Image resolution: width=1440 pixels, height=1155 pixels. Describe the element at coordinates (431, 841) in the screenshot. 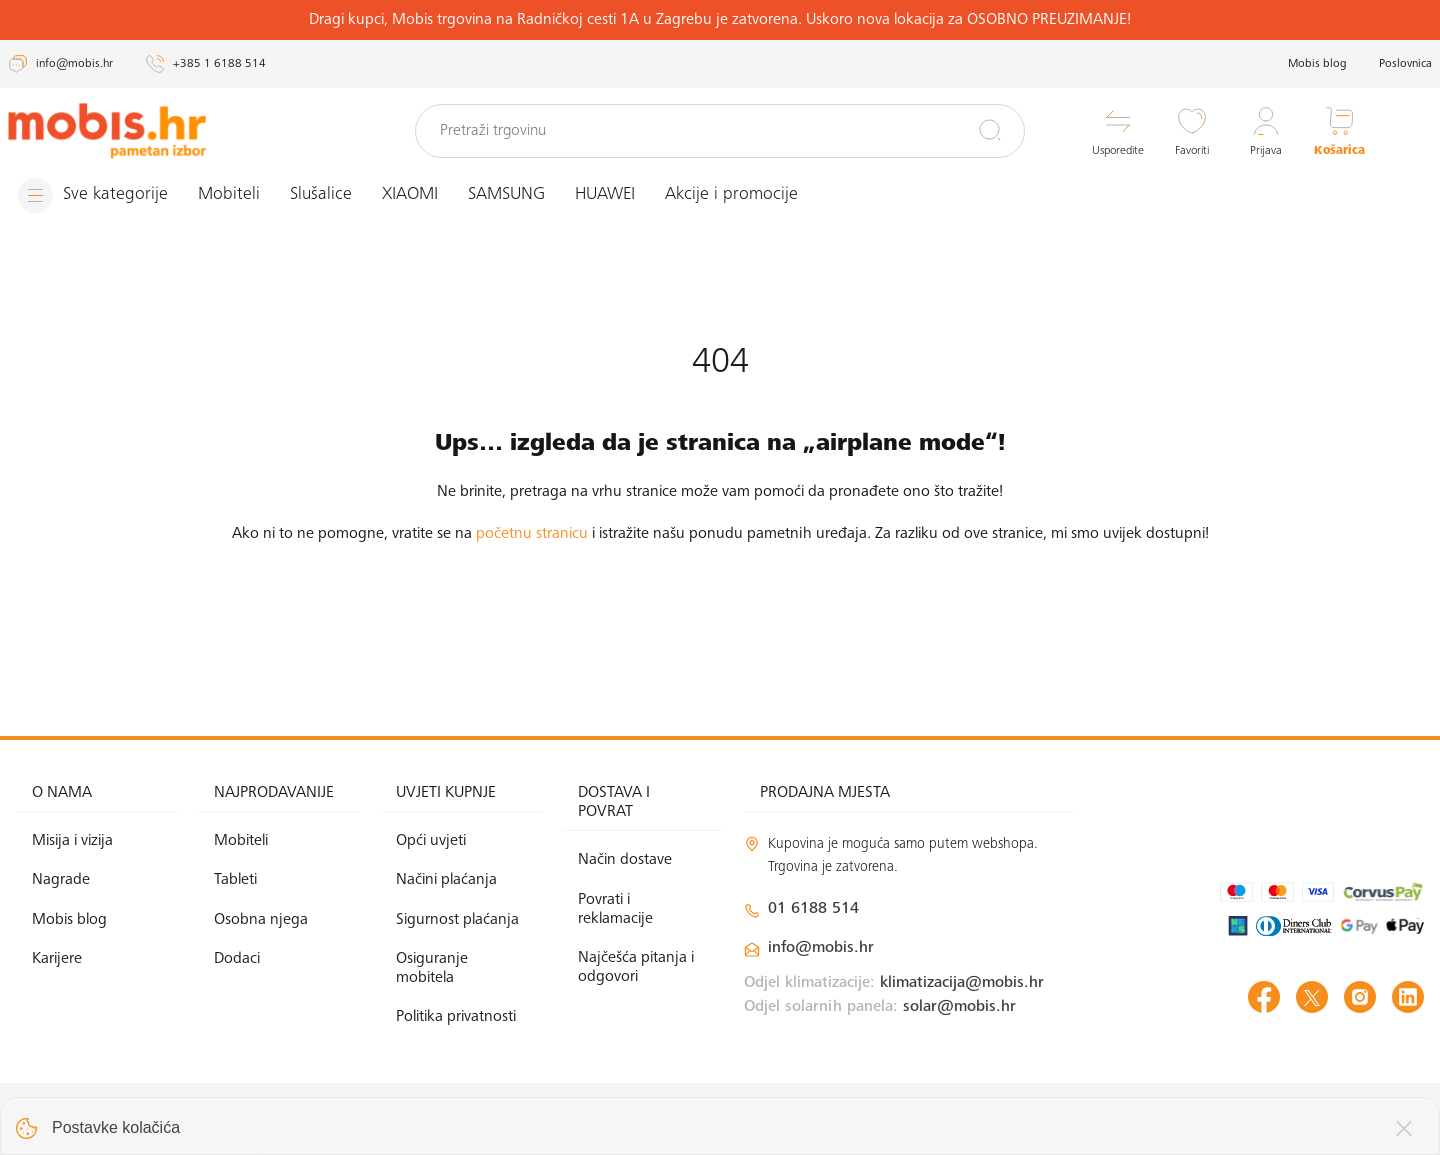

I see `Opći uvjeti` at that location.